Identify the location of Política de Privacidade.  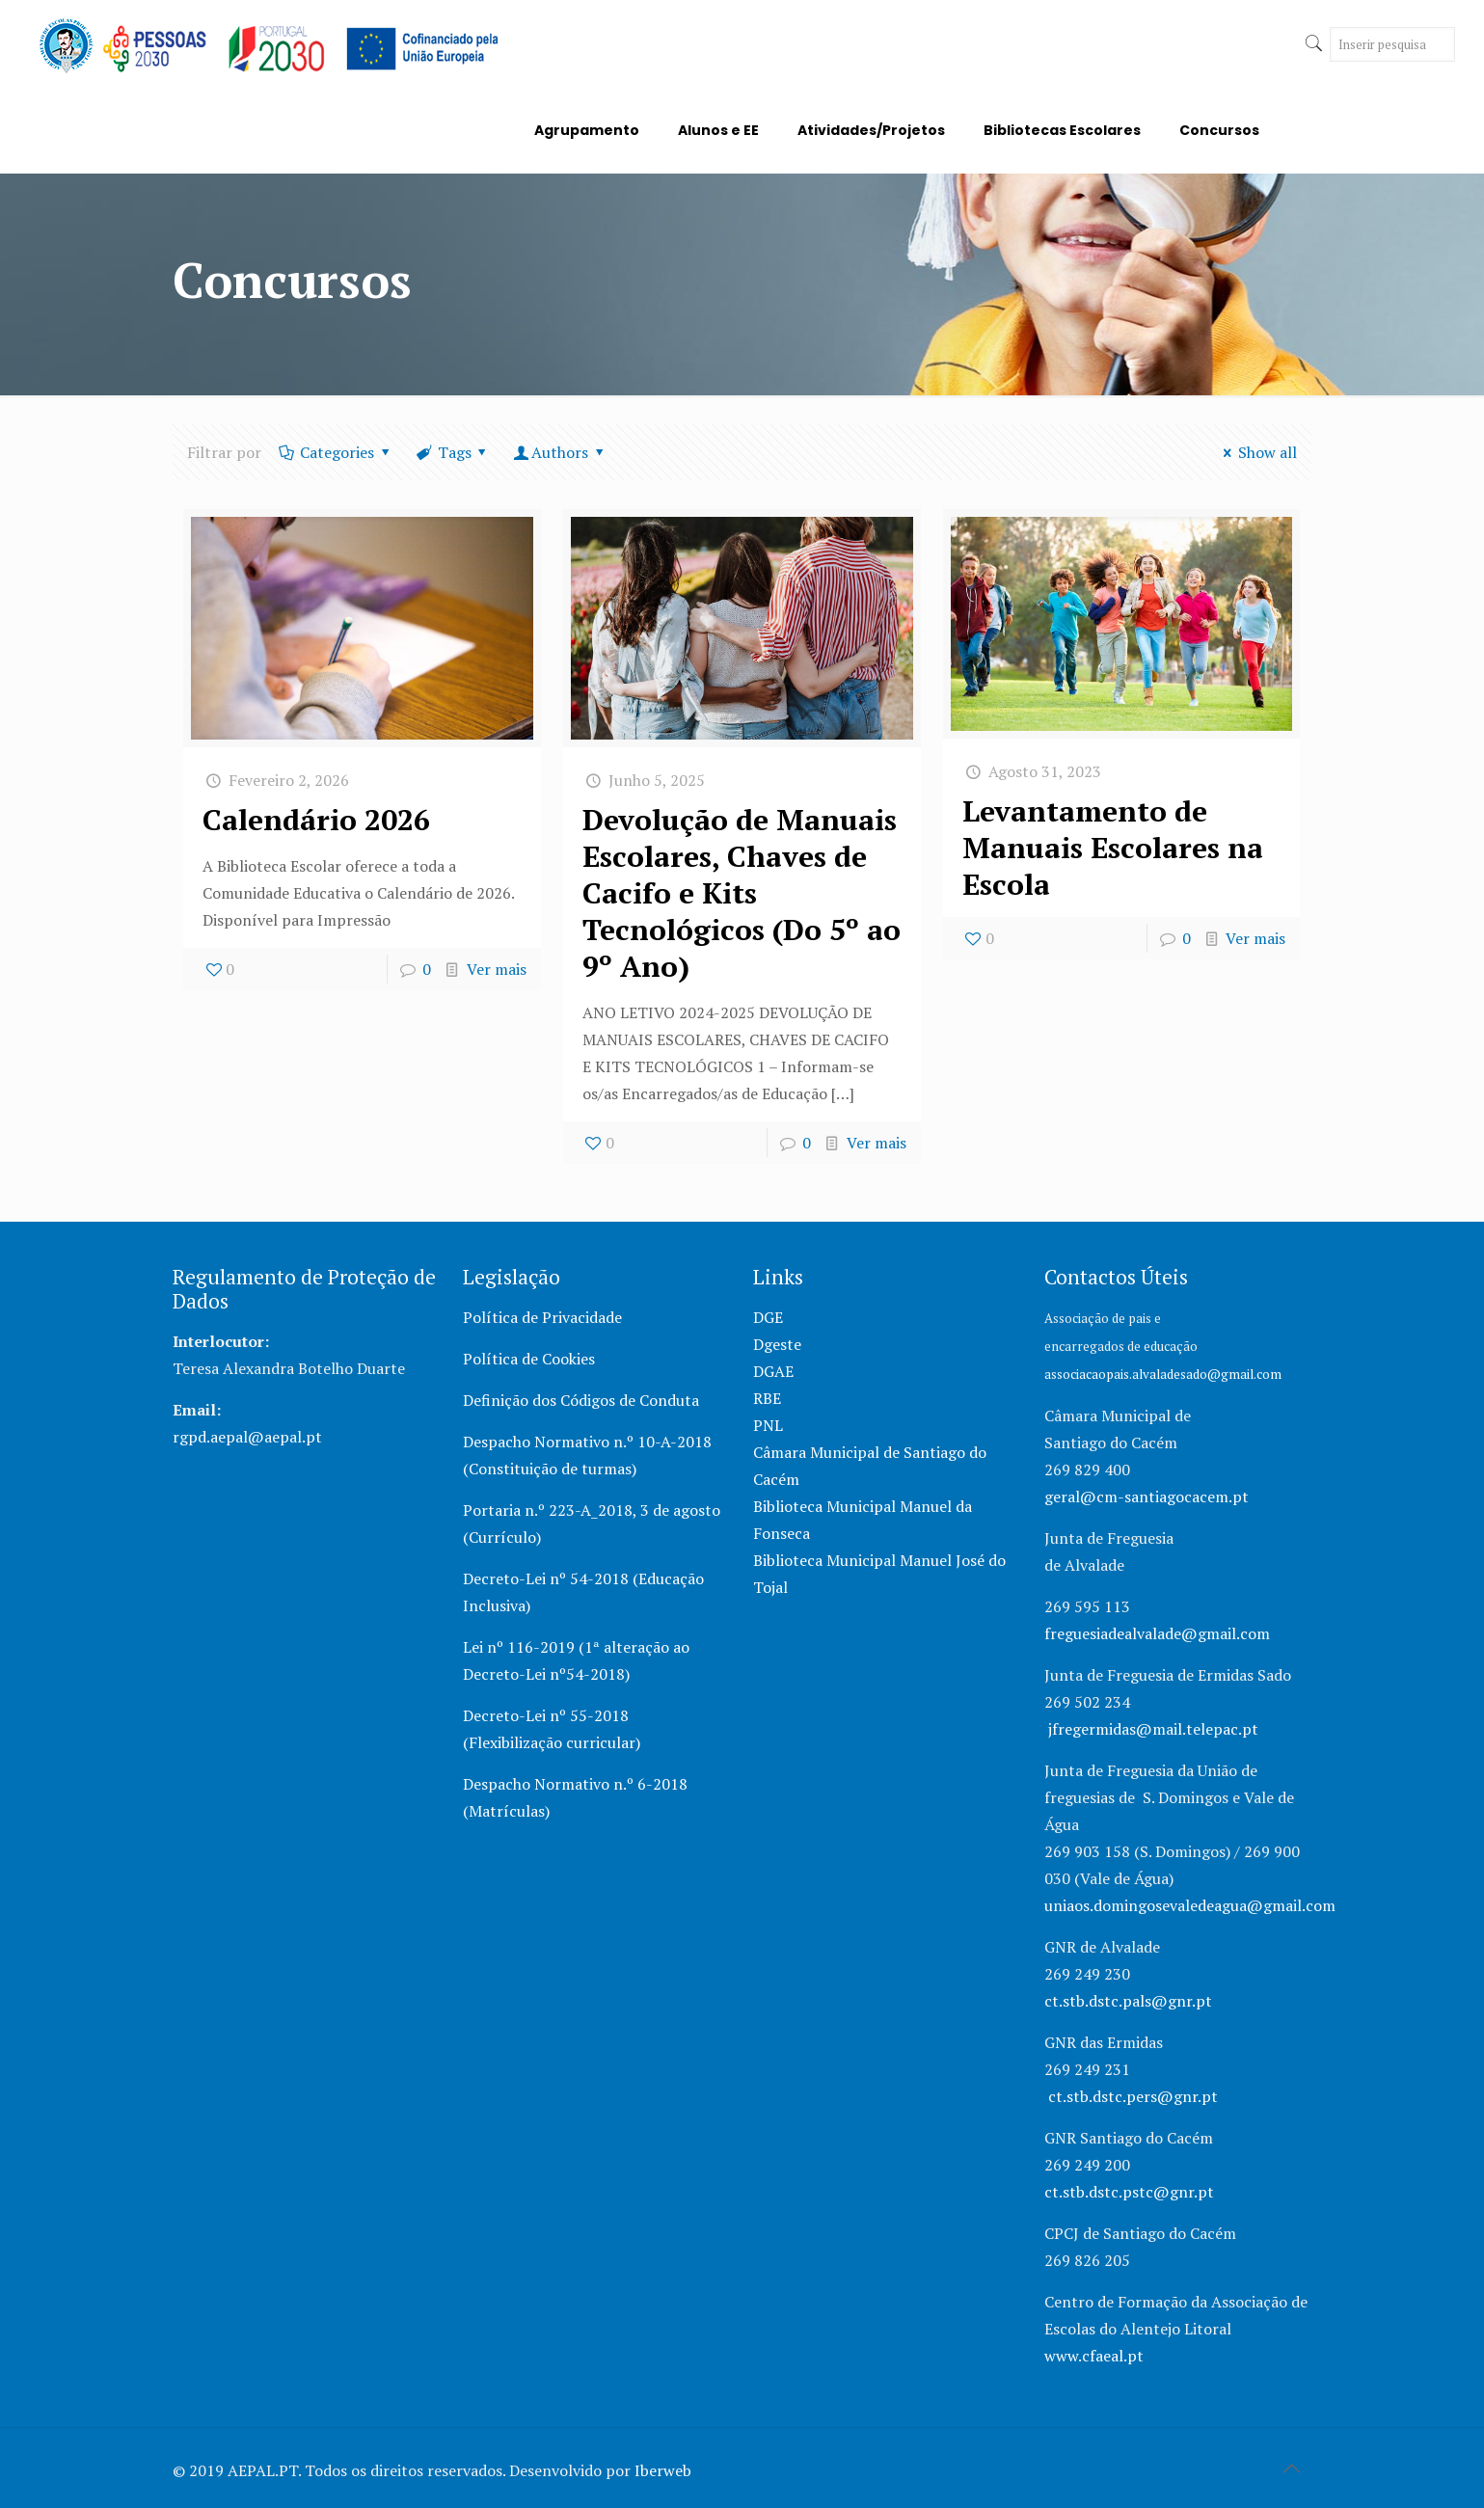
(542, 1317).